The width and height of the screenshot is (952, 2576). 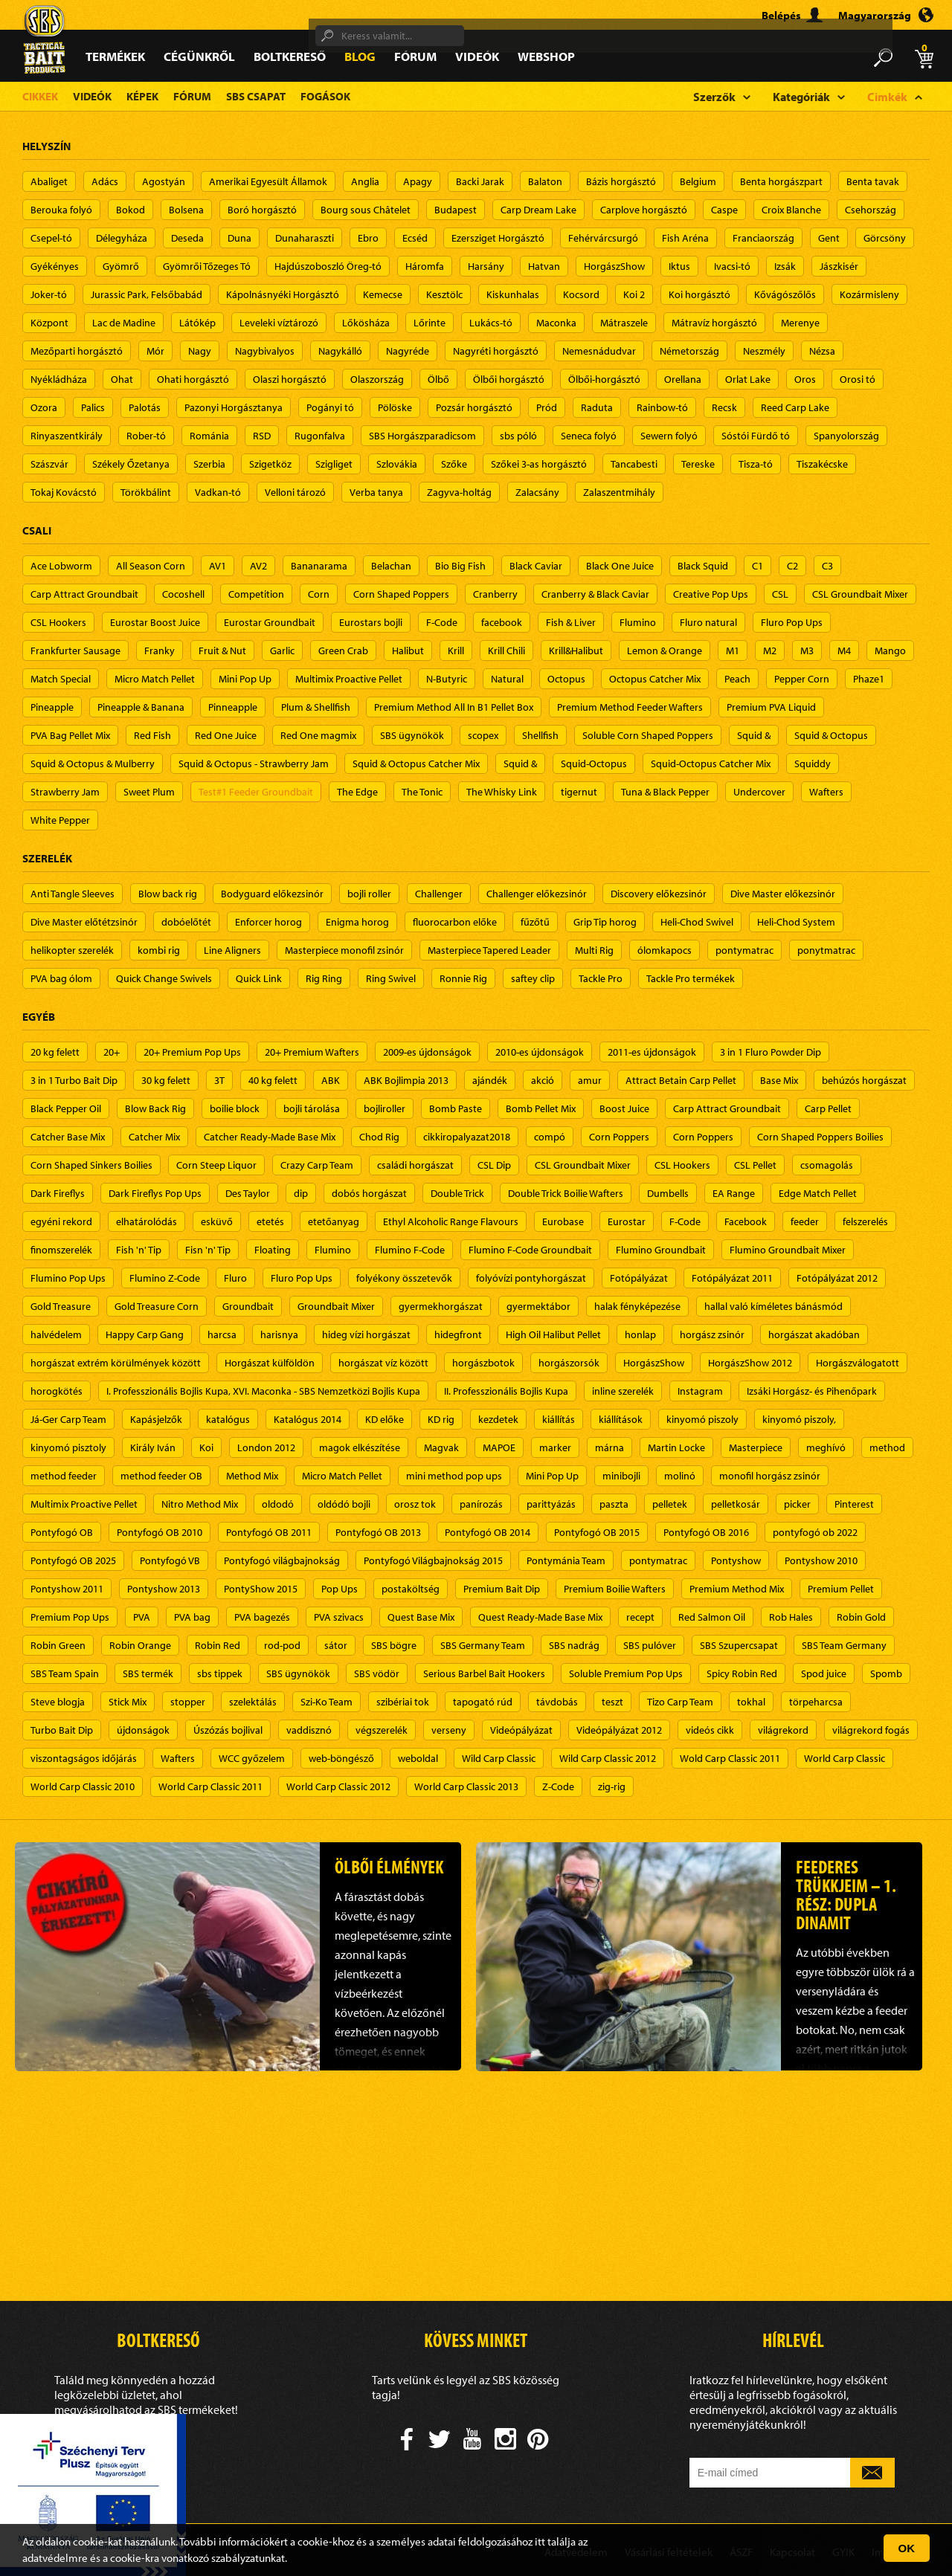 What do you see at coordinates (690, 978) in the screenshot?
I see `Tackle Pro termékek` at bounding box center [690, 978].